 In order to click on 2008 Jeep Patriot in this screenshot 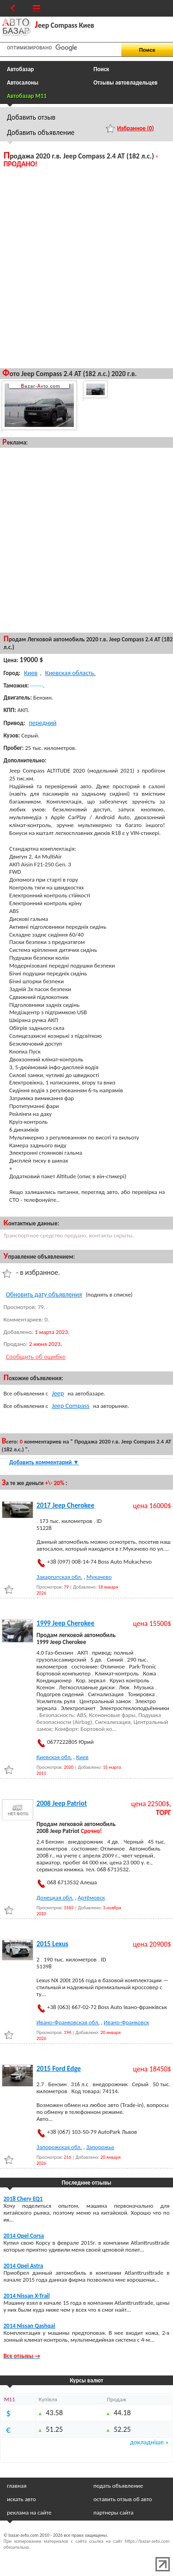, I will do `click(61, 1803)`.